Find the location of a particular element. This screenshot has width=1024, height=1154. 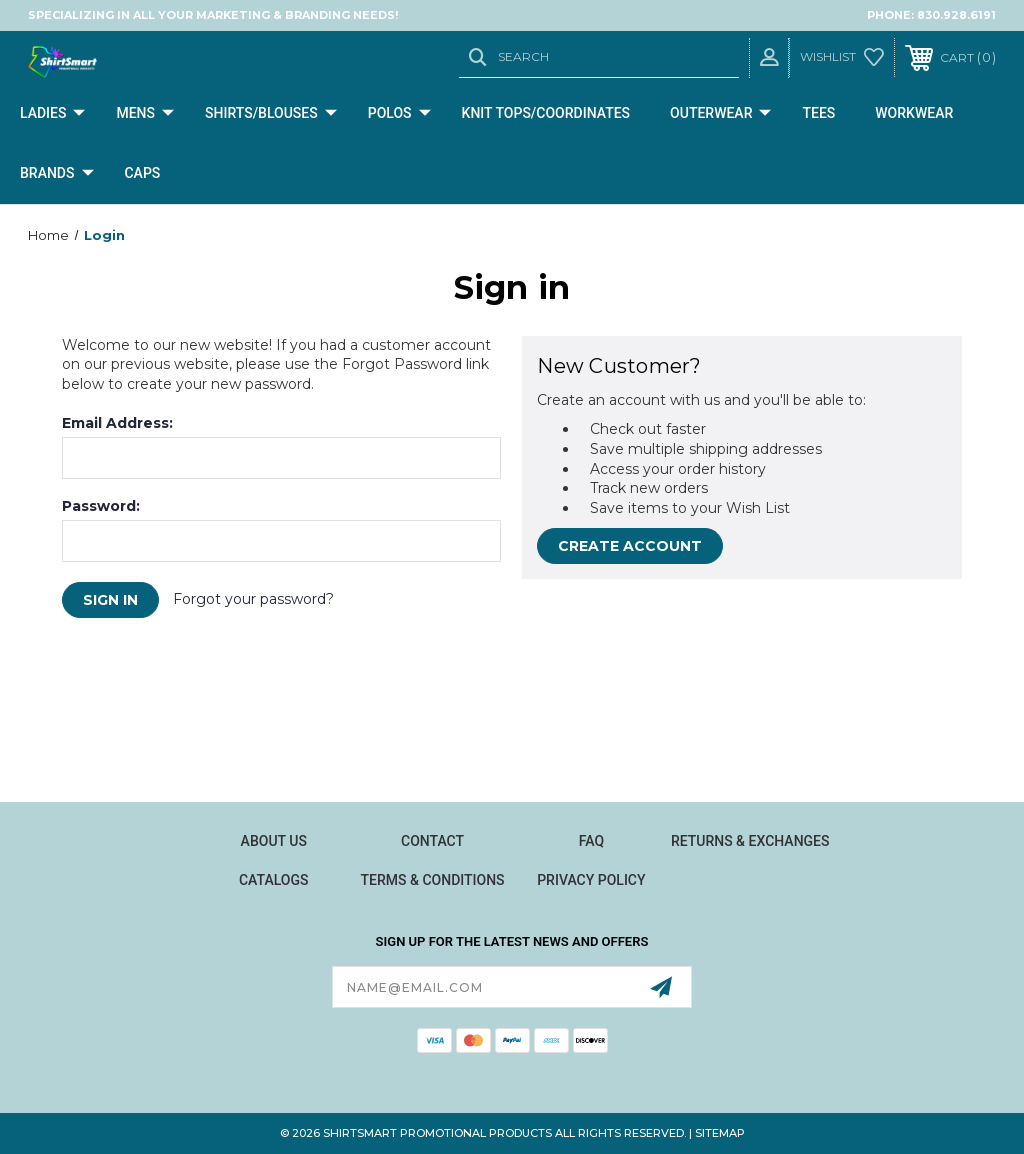

Email Address: is located at coordinates (117, 423).